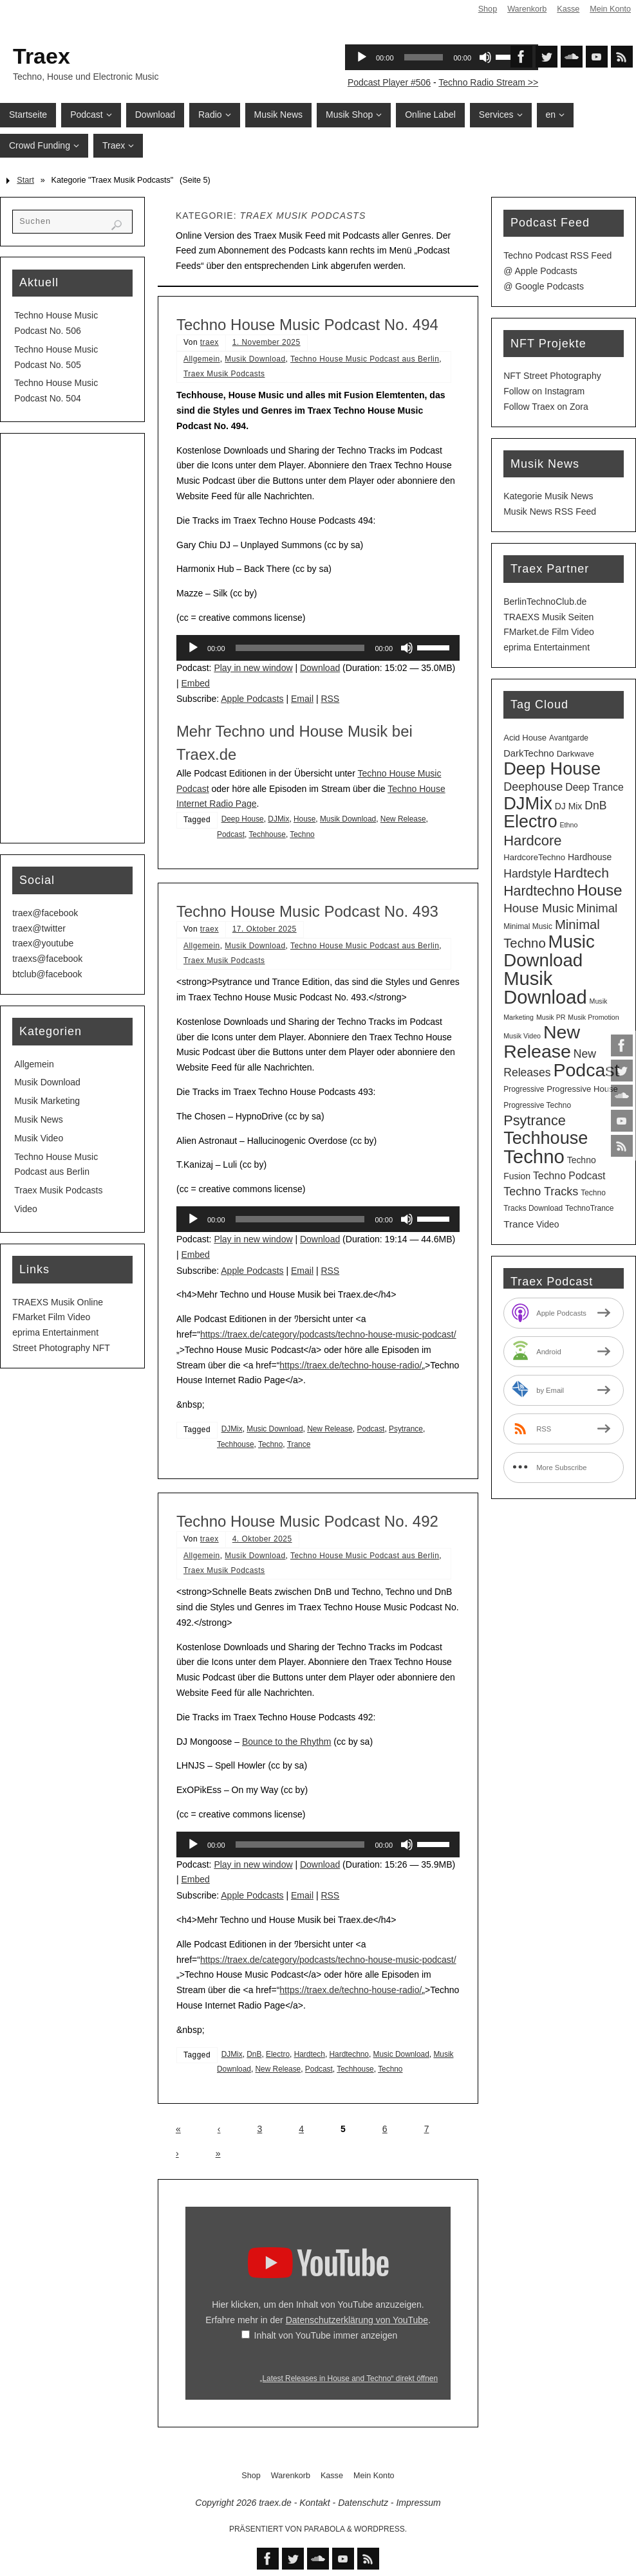 This screenshot has height=2576, width=636. I want to click on NFT Street Photography, so click(552, 376).